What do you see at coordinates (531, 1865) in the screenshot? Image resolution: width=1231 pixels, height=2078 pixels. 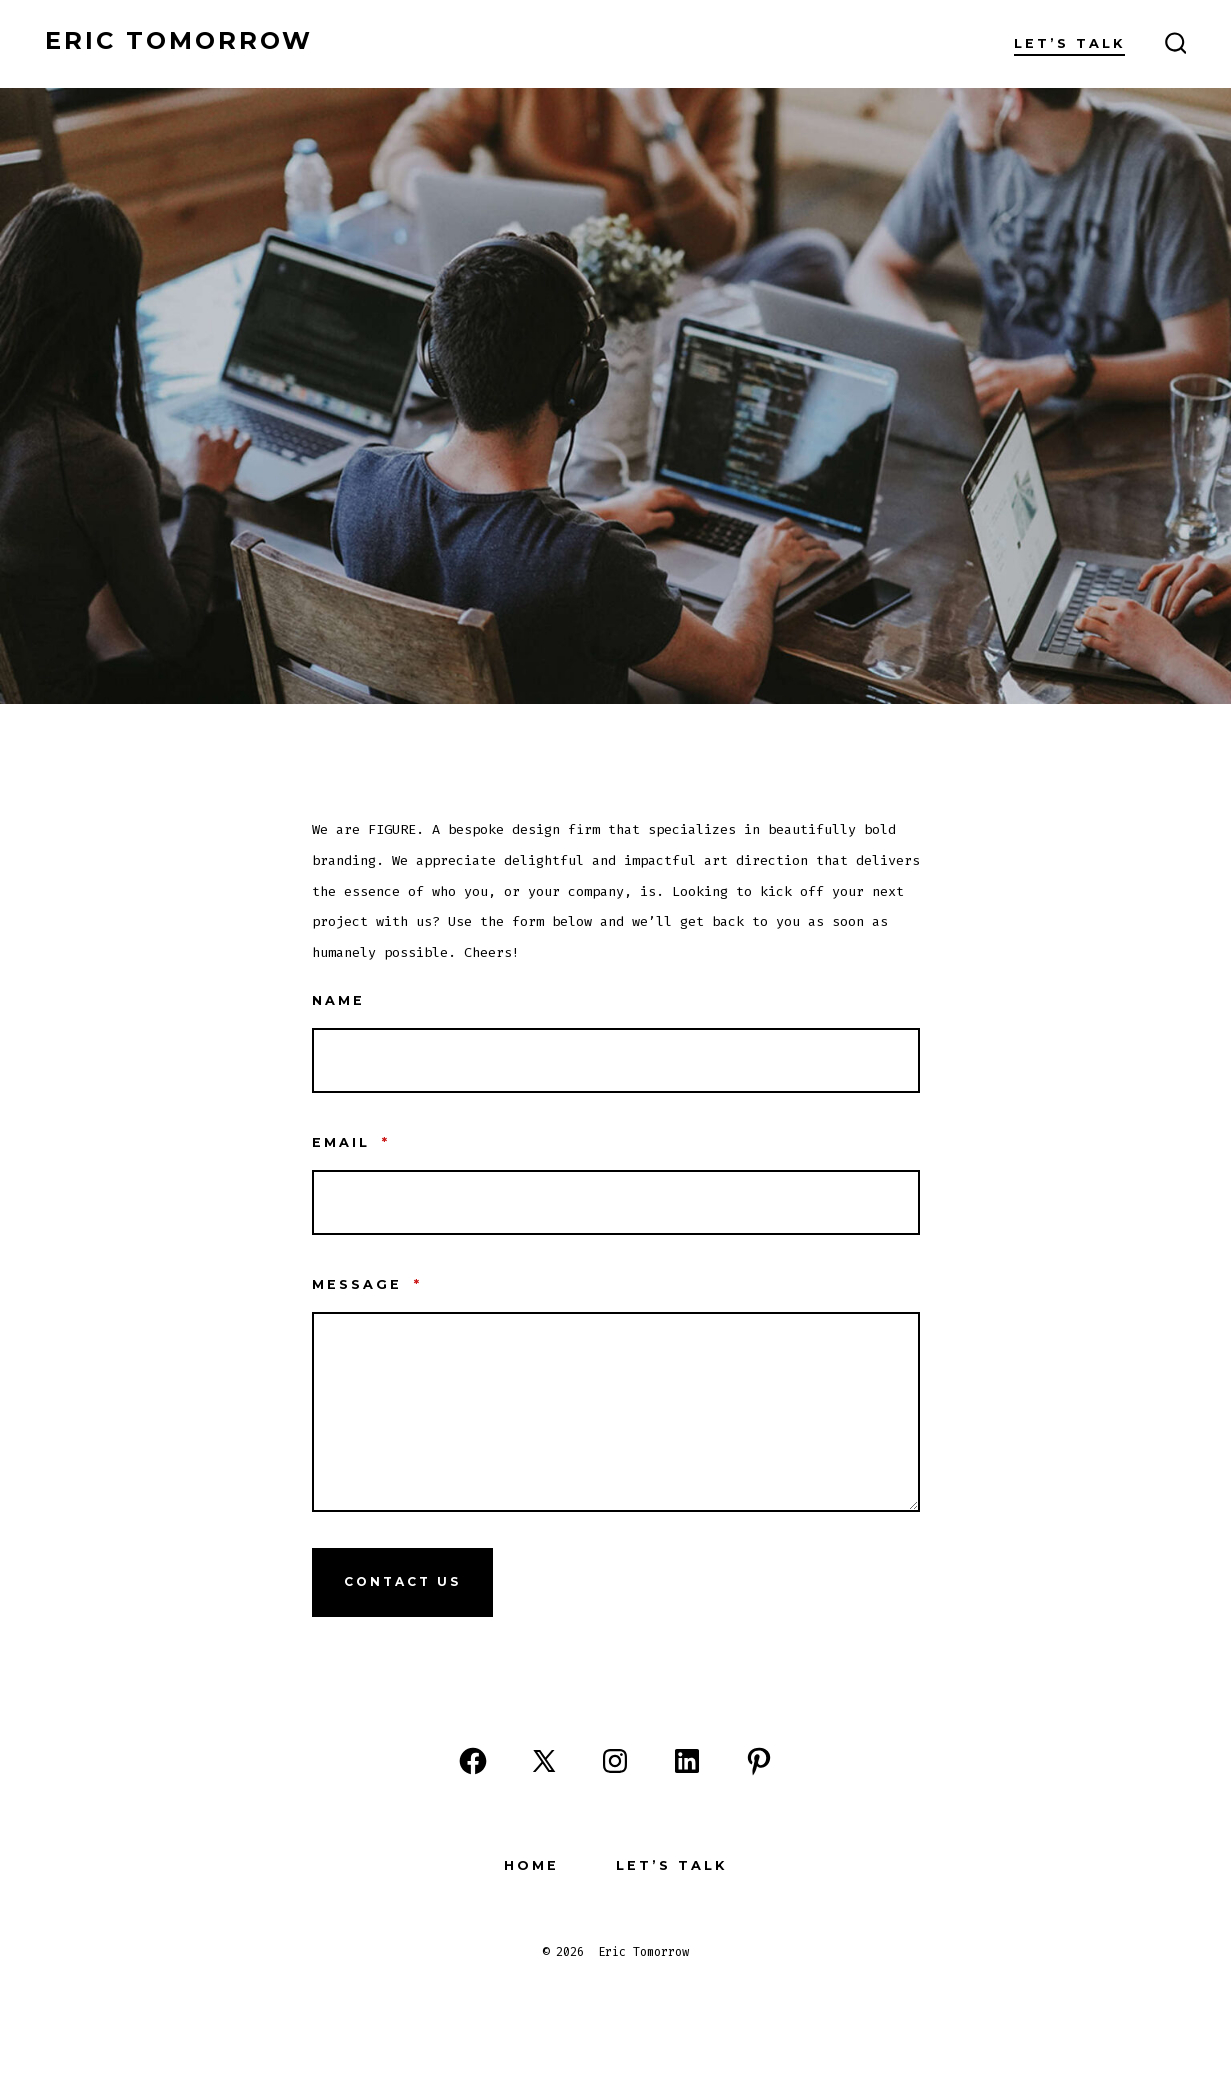 I see `Home` at bounding box center [531, 1865].